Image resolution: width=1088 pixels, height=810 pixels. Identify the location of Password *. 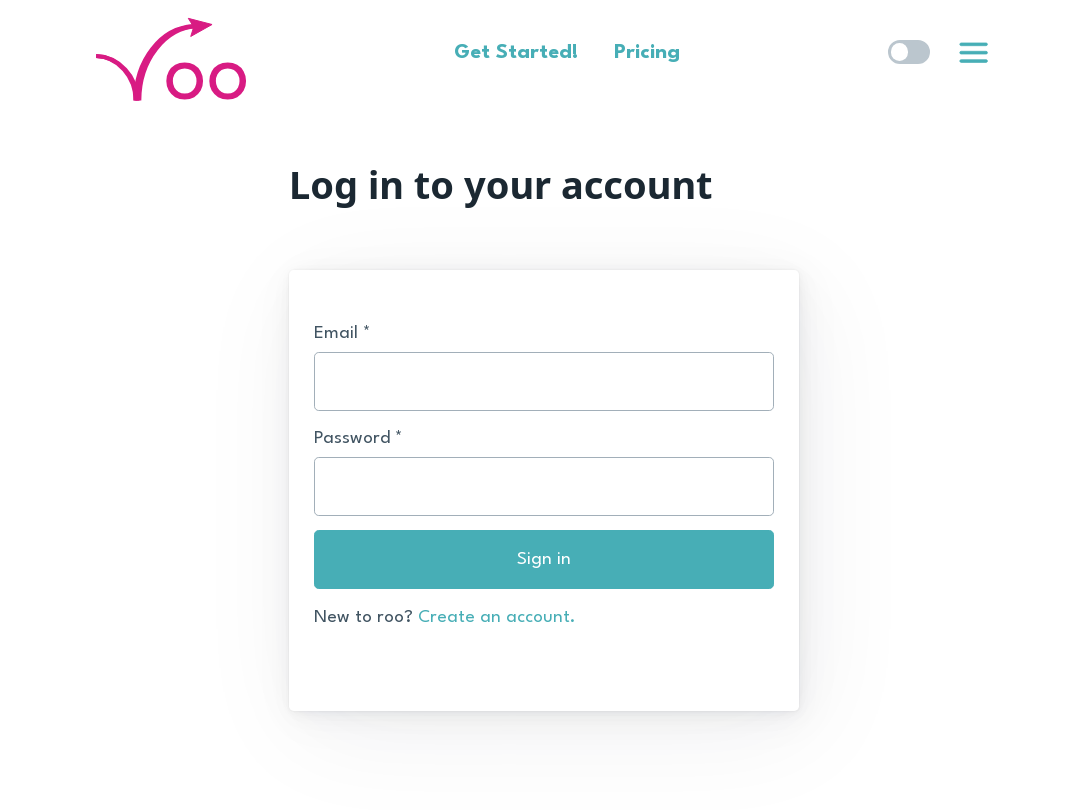
(358, 438).